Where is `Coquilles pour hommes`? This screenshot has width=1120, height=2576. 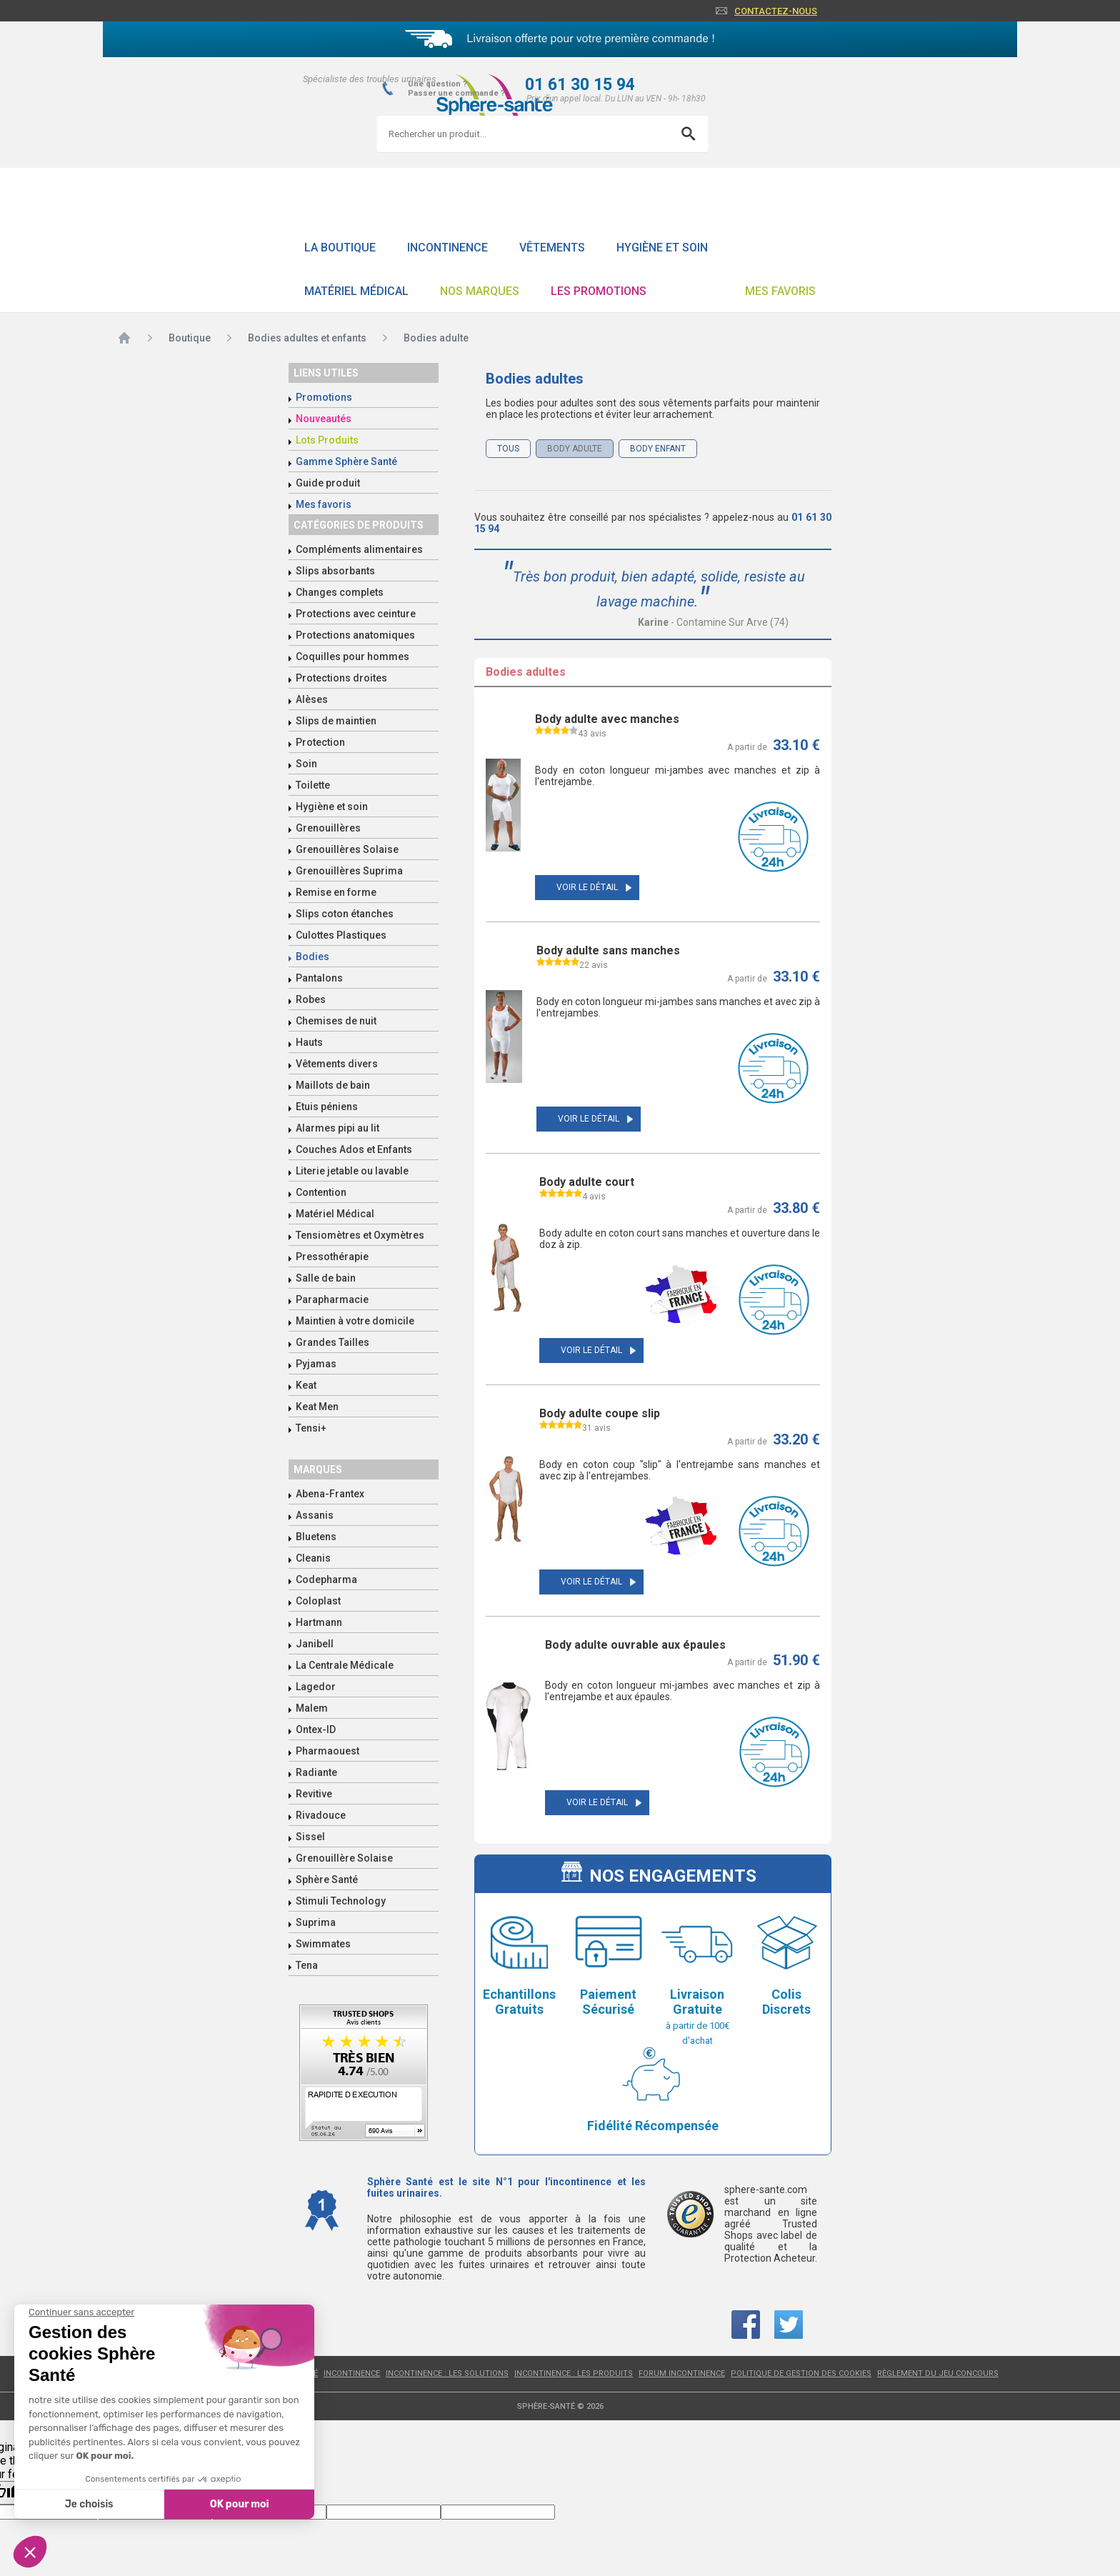 Coquilles pour hommes is located at coordinates (352, 656).